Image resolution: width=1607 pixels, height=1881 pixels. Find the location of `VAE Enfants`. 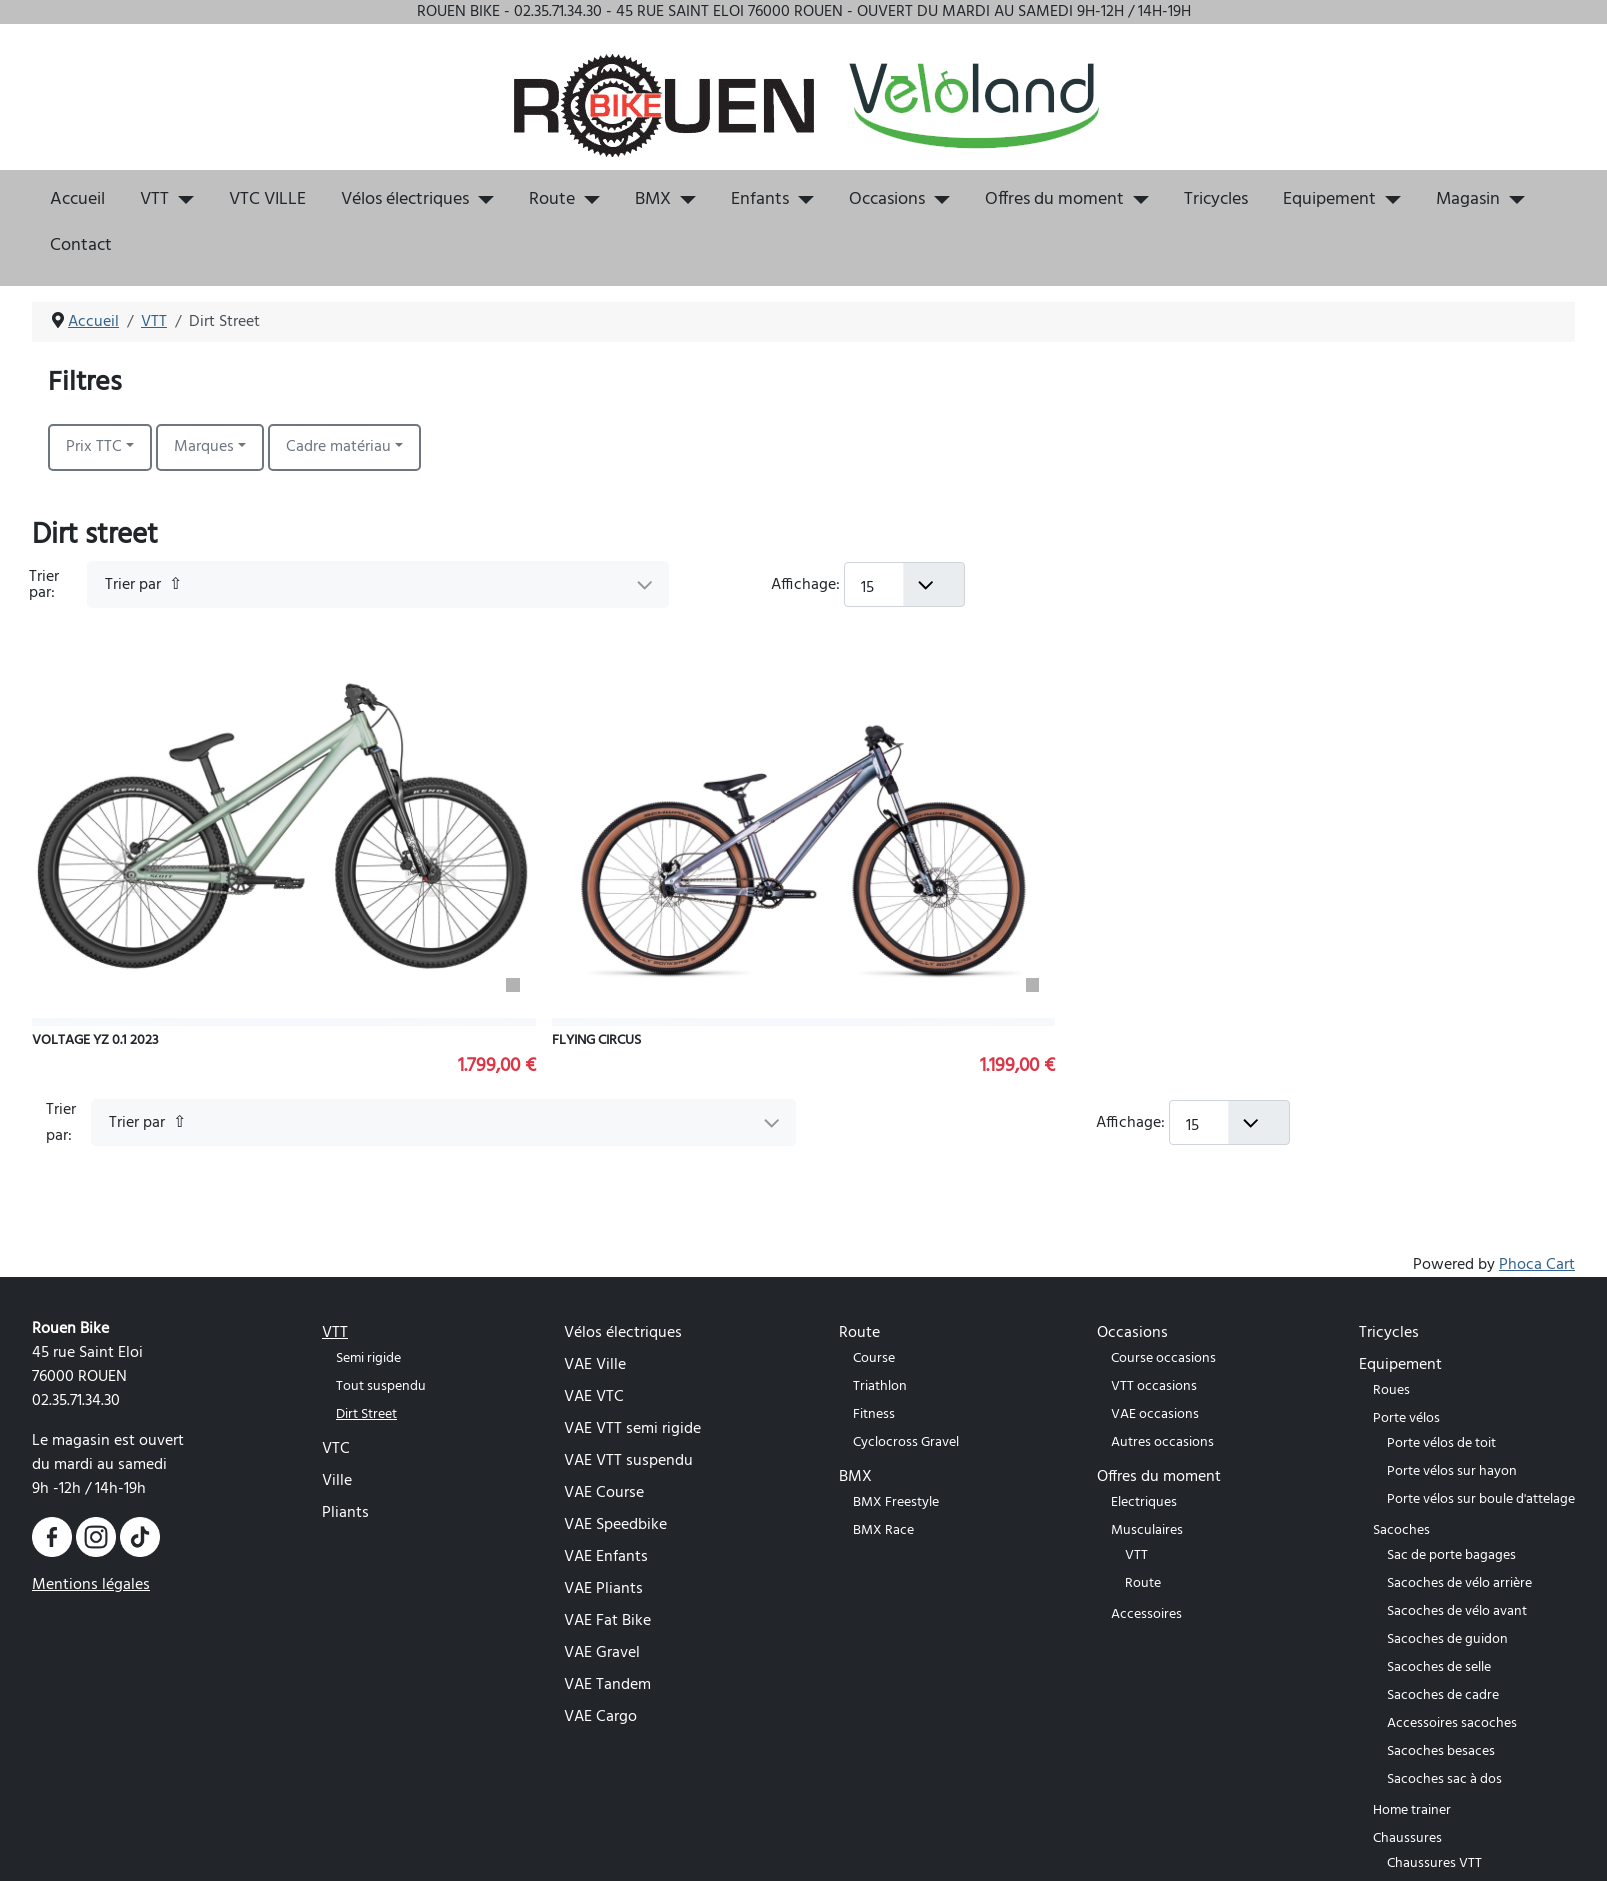

VAE Enfants is located at coordinates (606, 1557).